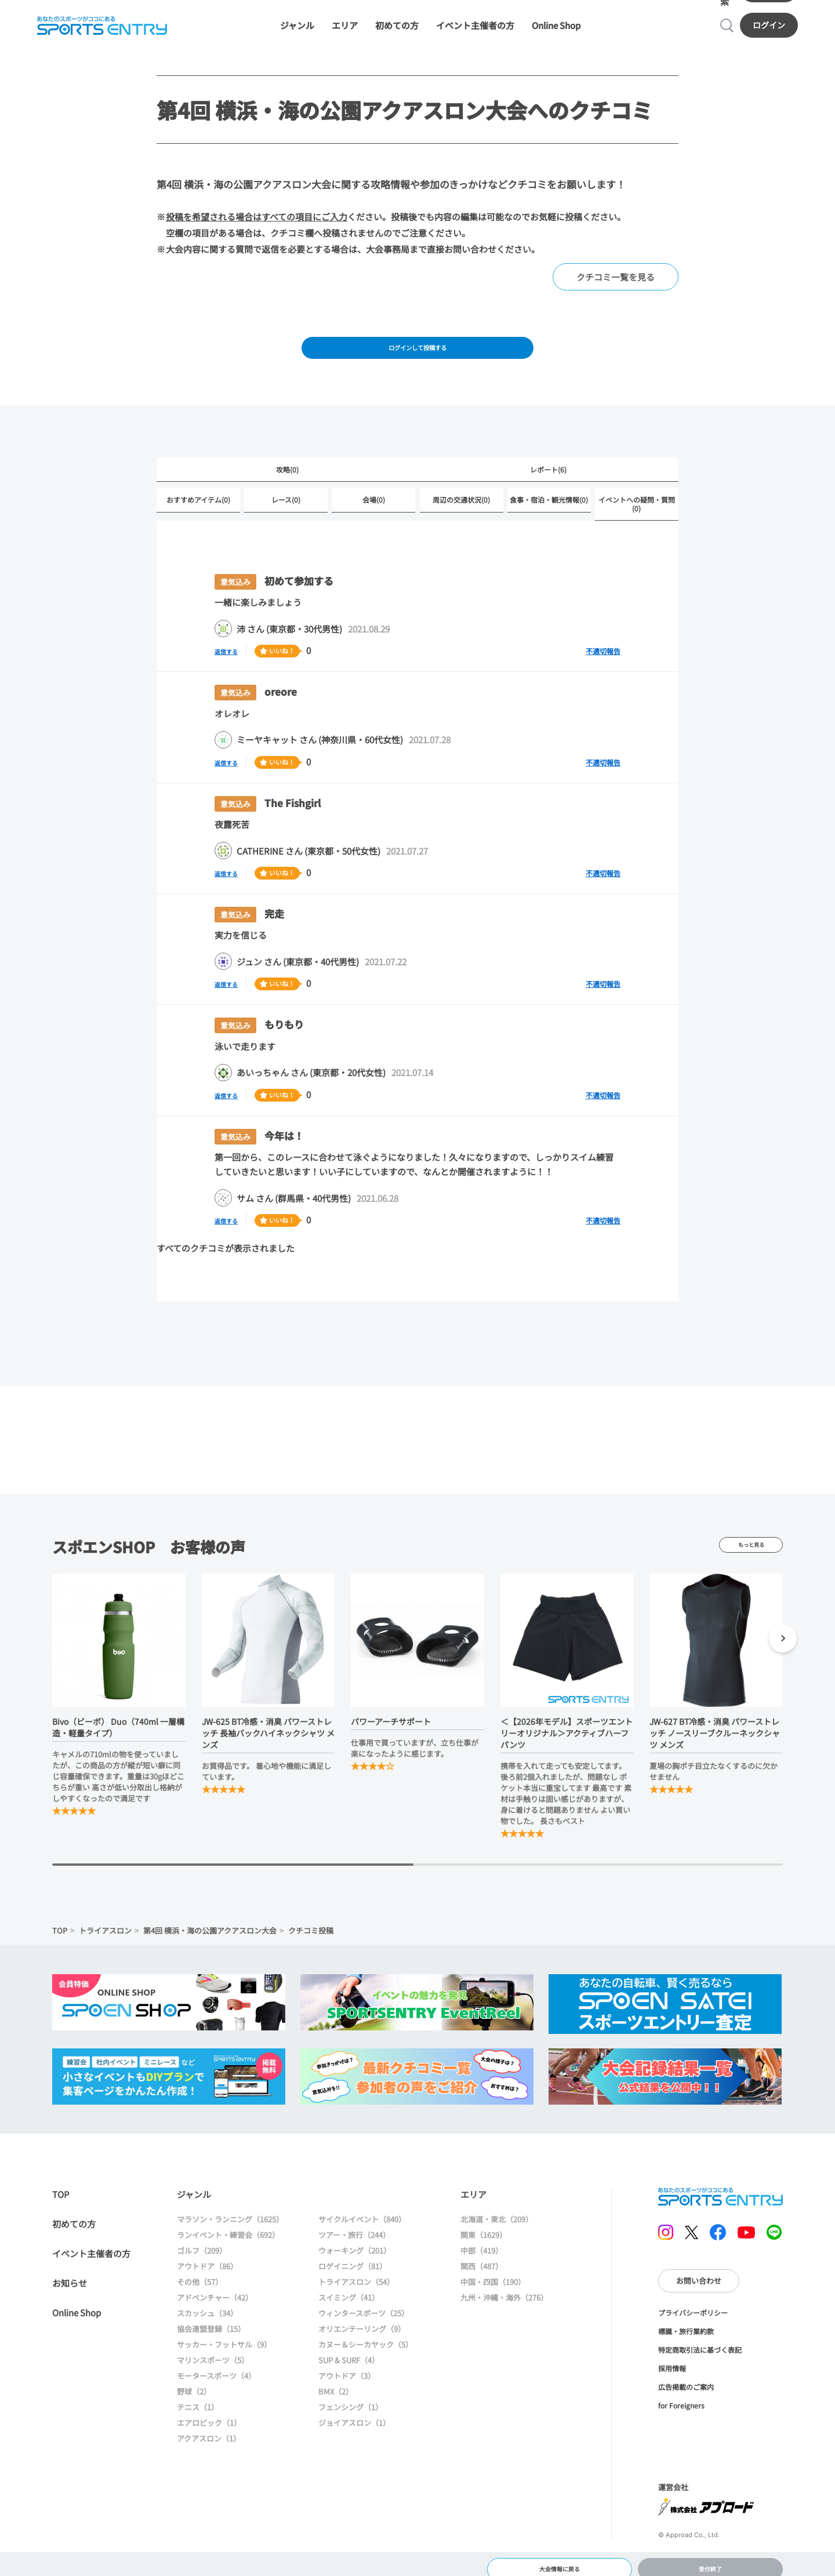  I want to click on レース(0), so click(285, 497).